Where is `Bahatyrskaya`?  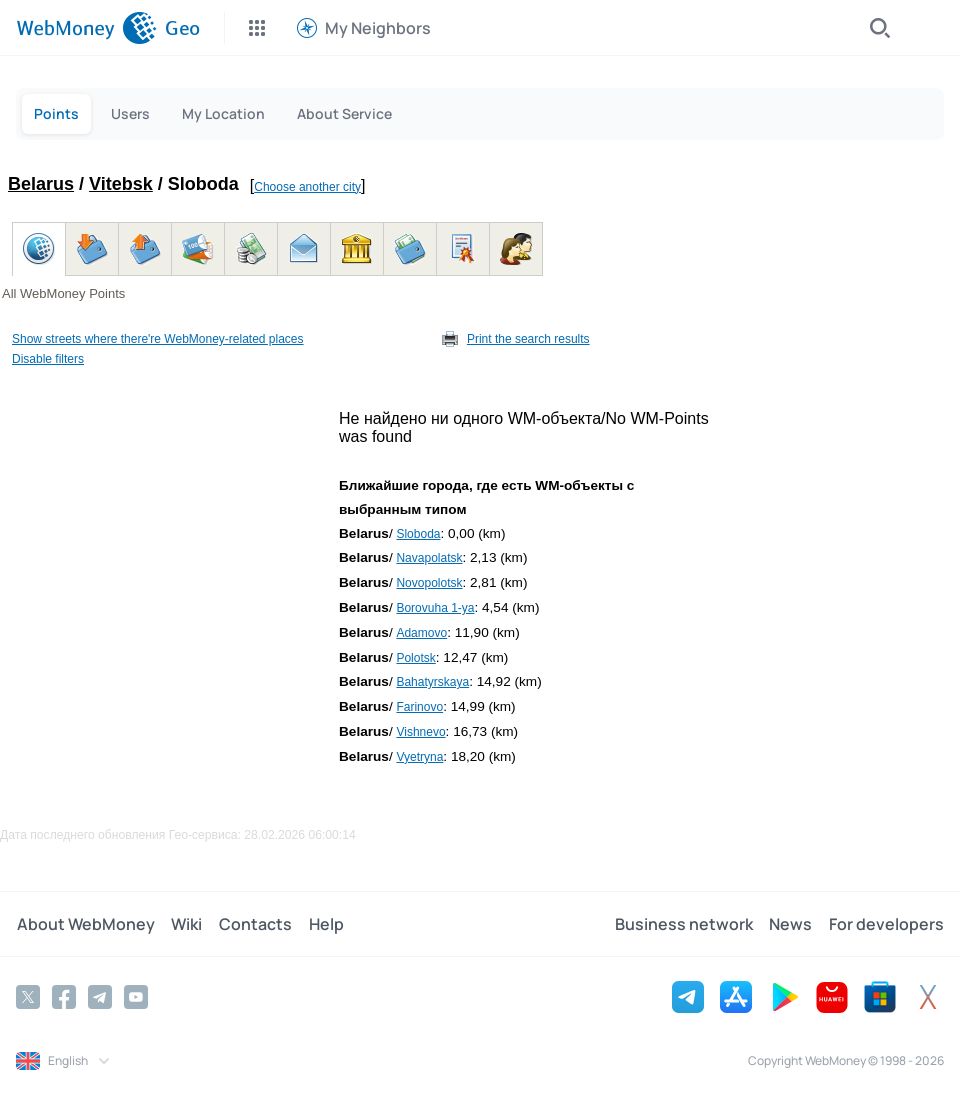
Bahatyrskaya is located at coordinates (432, 682).